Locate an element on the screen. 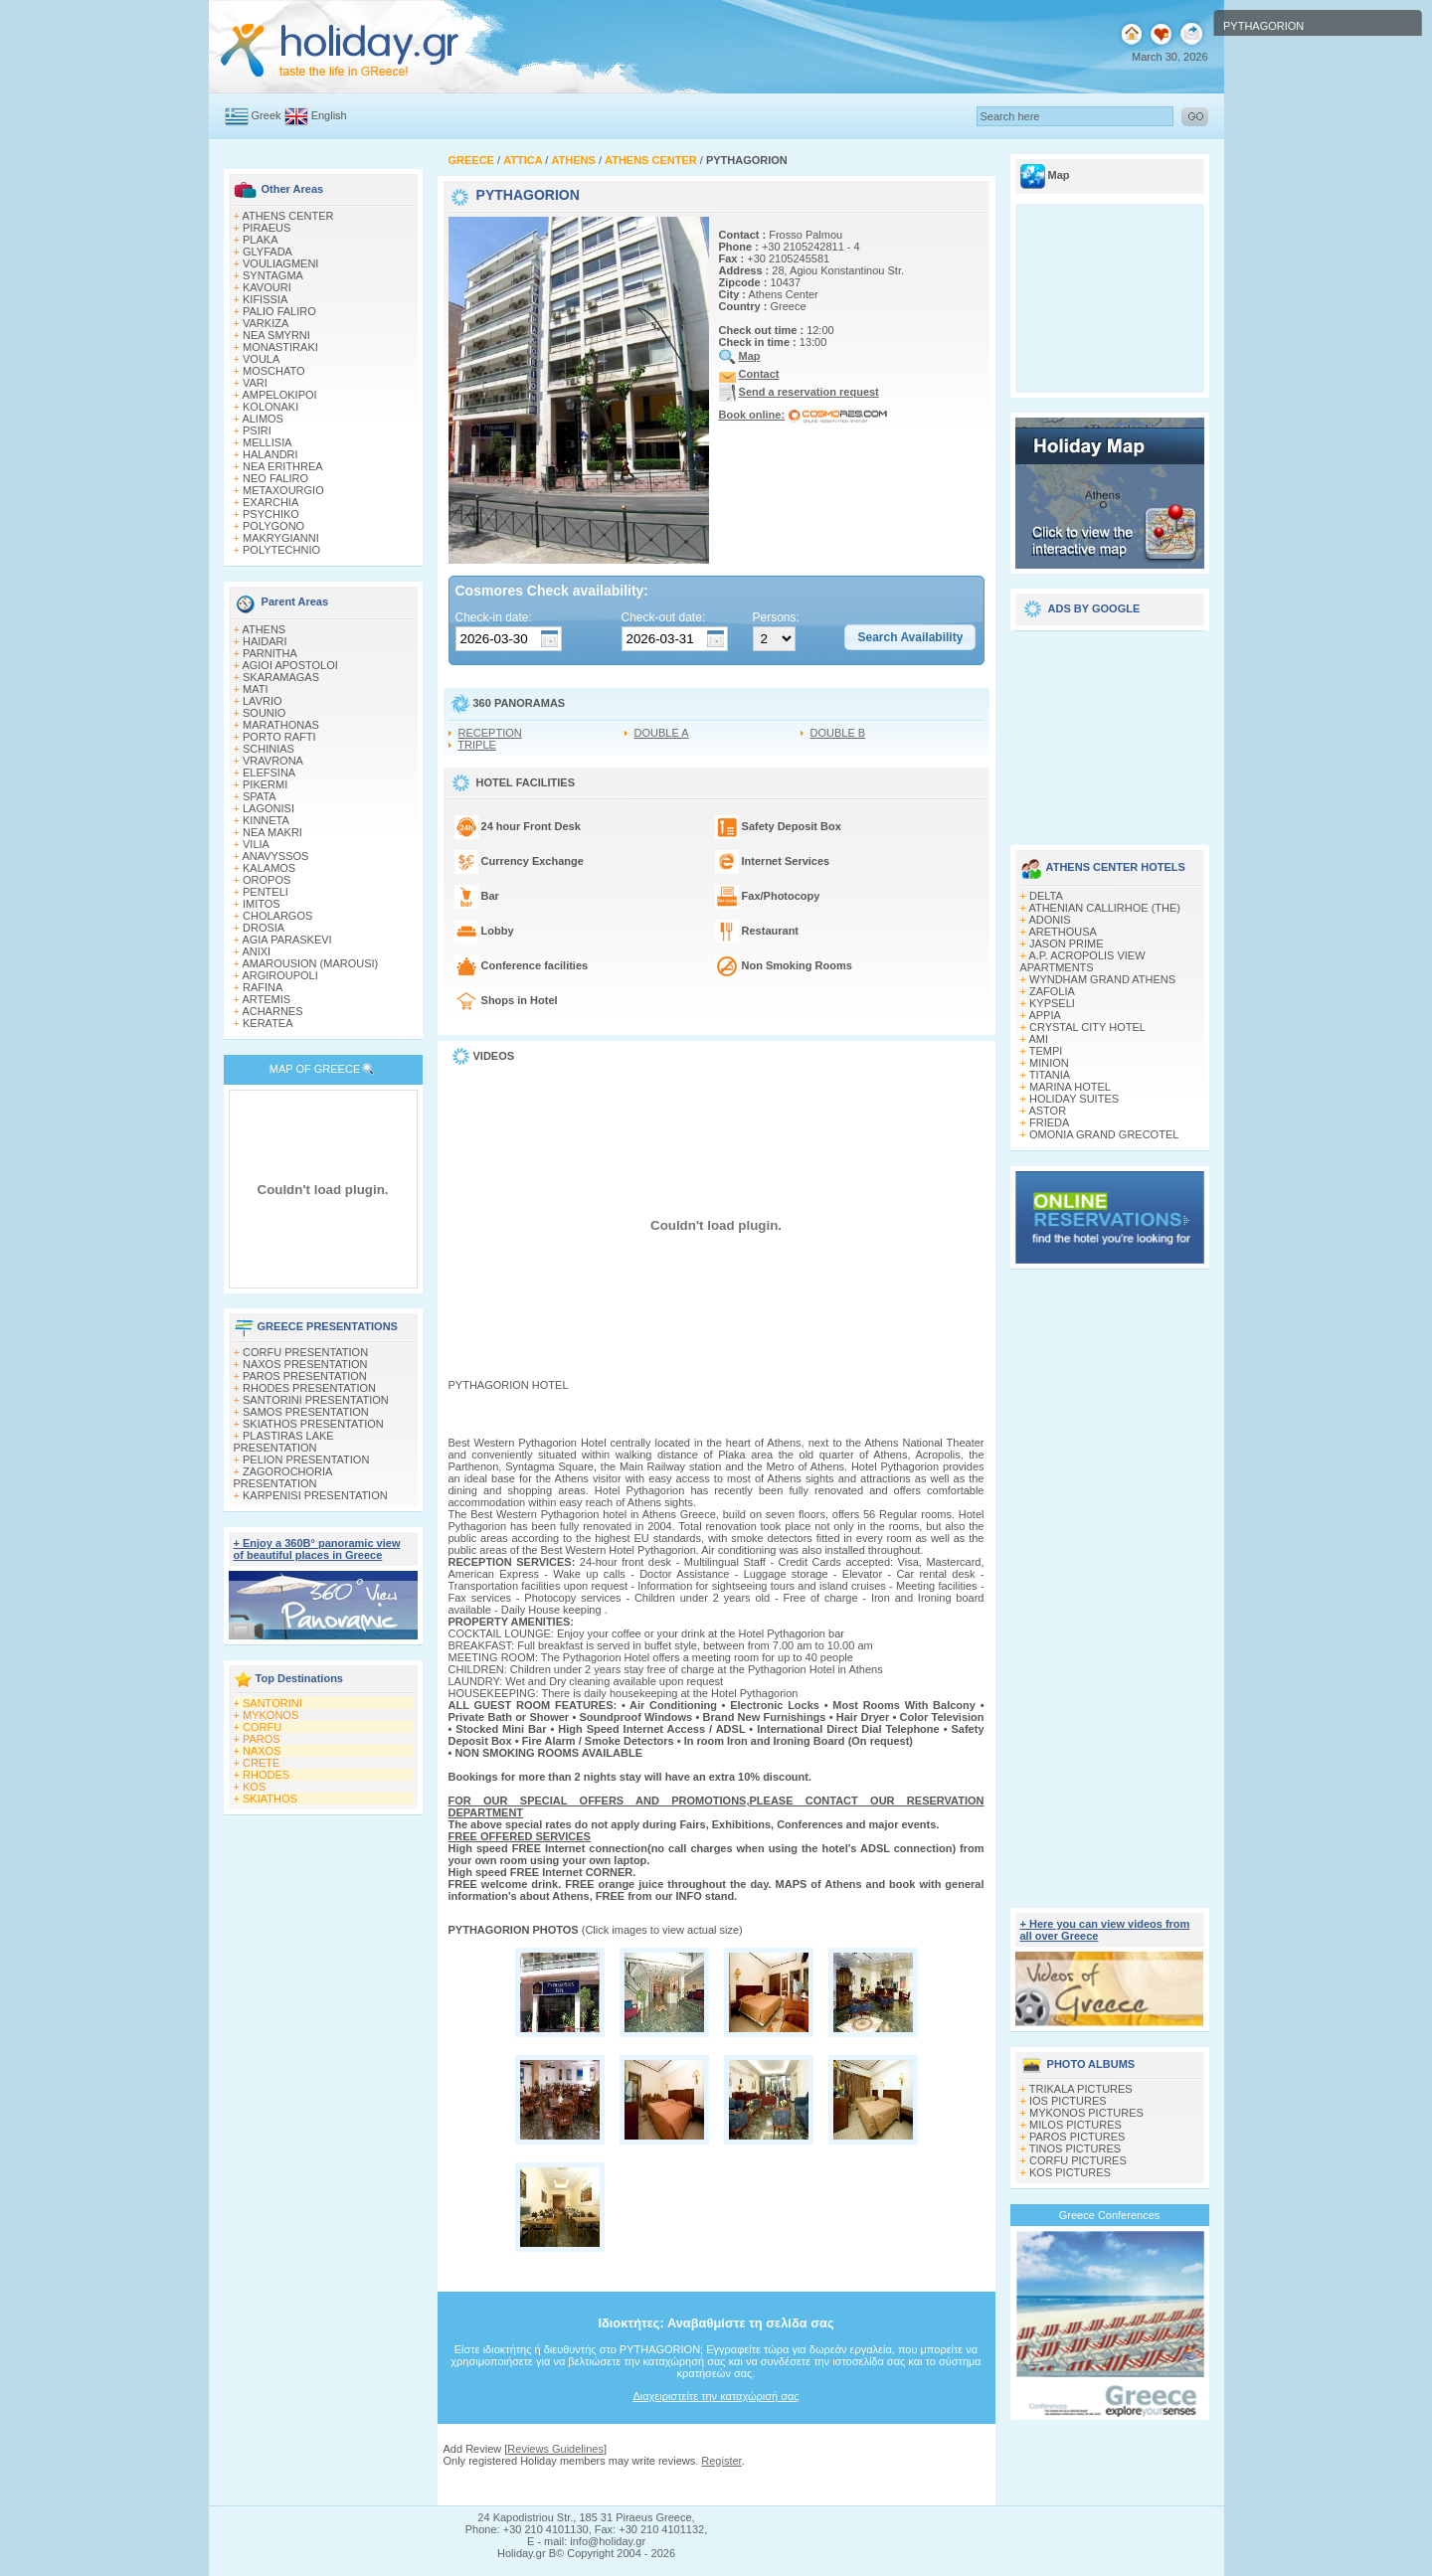 This screenshot has width=1432, height=2576. DOUBLE A is located at coordinates (661, 733).